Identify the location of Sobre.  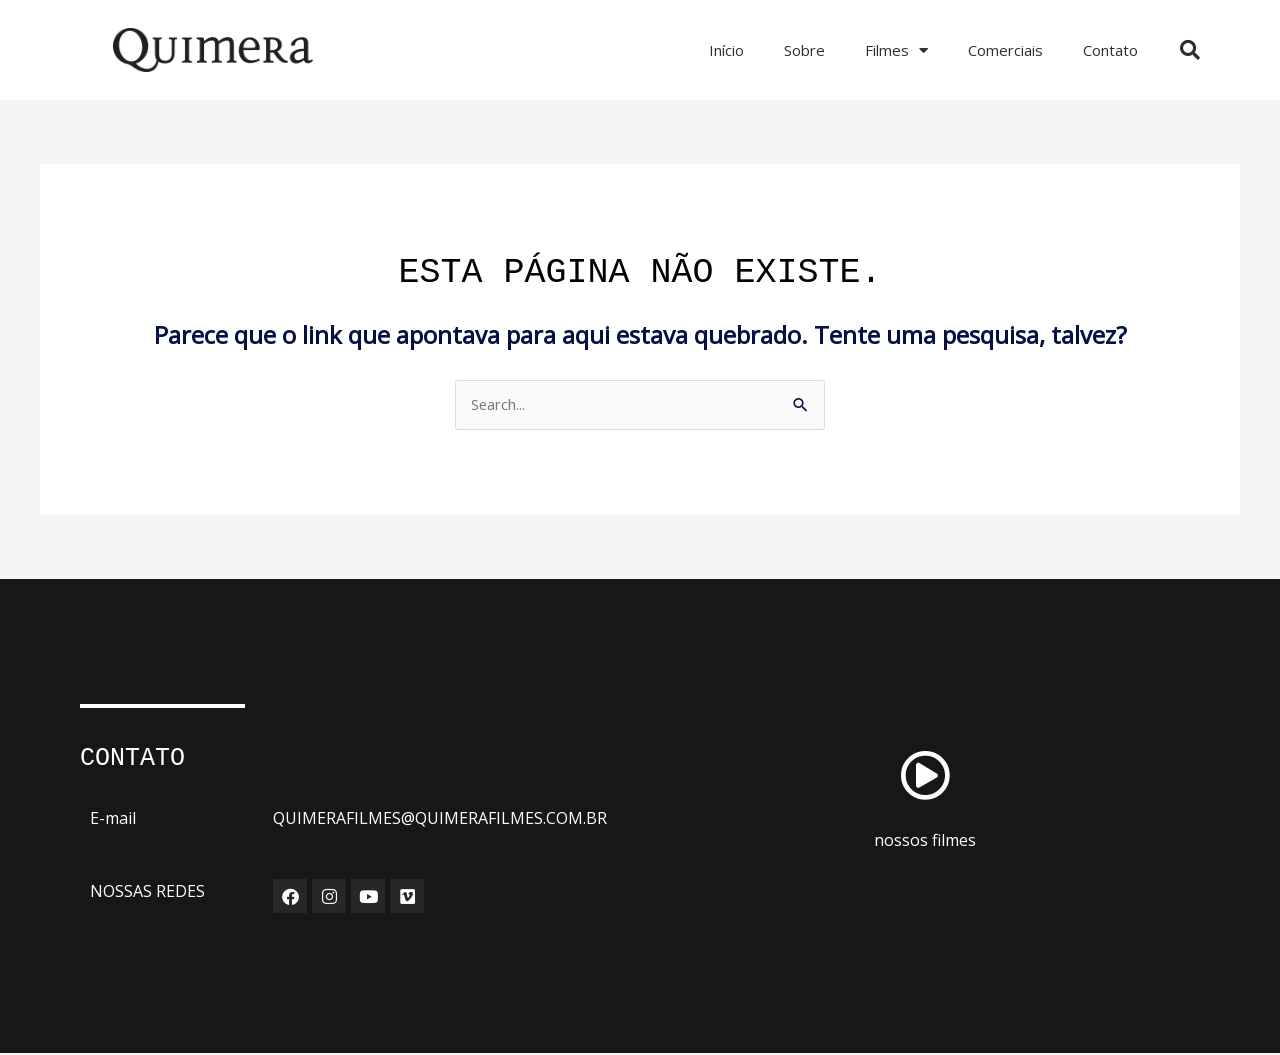
(804, 50).